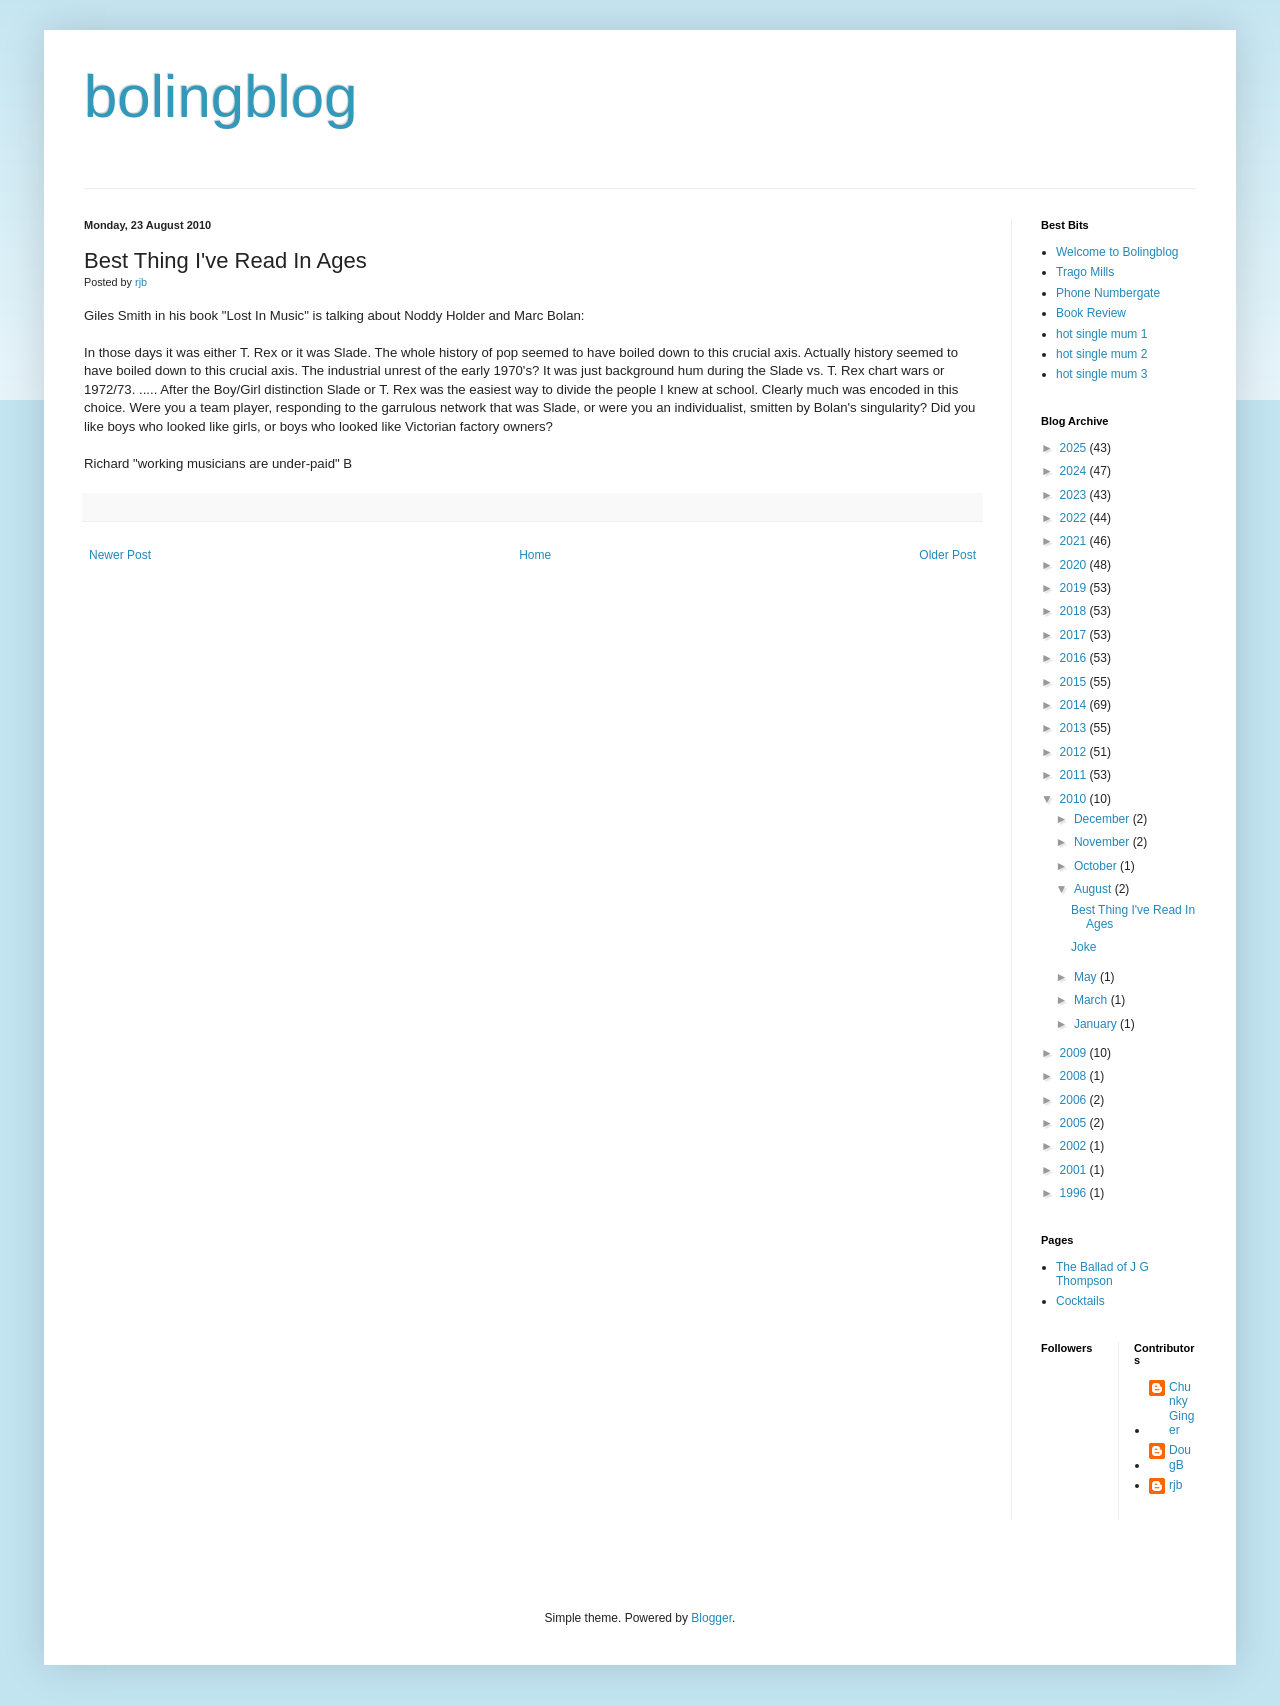 Image resolution: width=1280 pixels, height=1706 pixels. What do you see at coordinates (1117, 252) in the screenshot?
I see `Welcome to Bolingblog` at bounding box center [1117, 252].